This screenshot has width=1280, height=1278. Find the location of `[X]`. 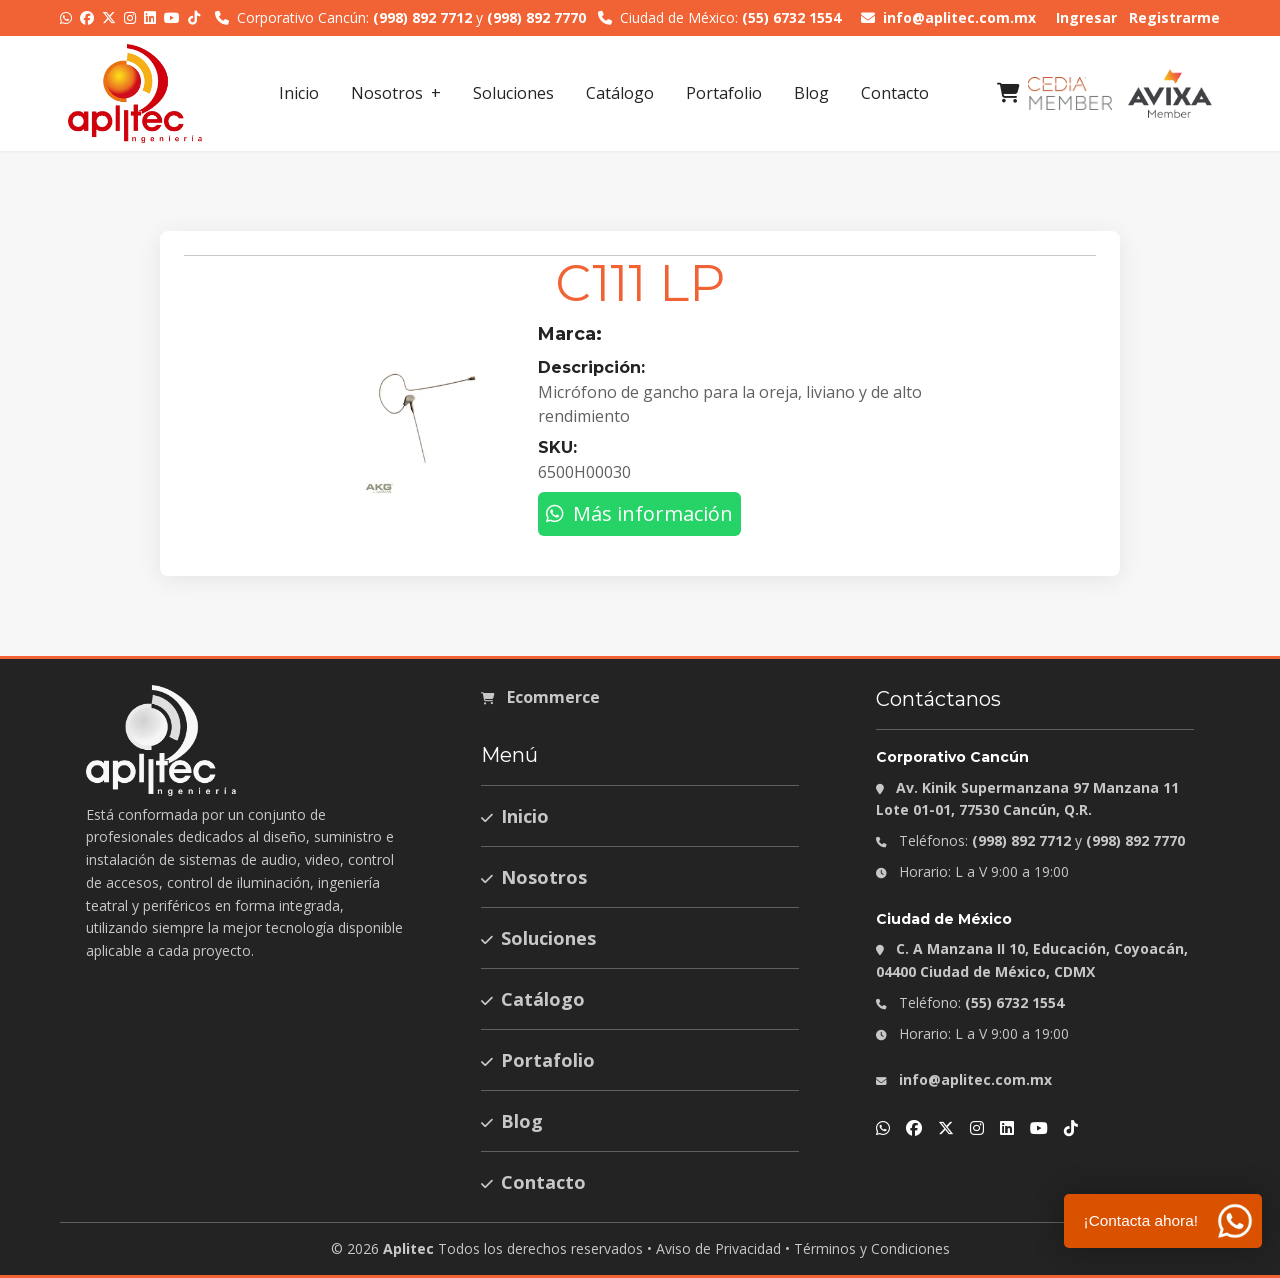

[X] is located at coordinates (109, 17).